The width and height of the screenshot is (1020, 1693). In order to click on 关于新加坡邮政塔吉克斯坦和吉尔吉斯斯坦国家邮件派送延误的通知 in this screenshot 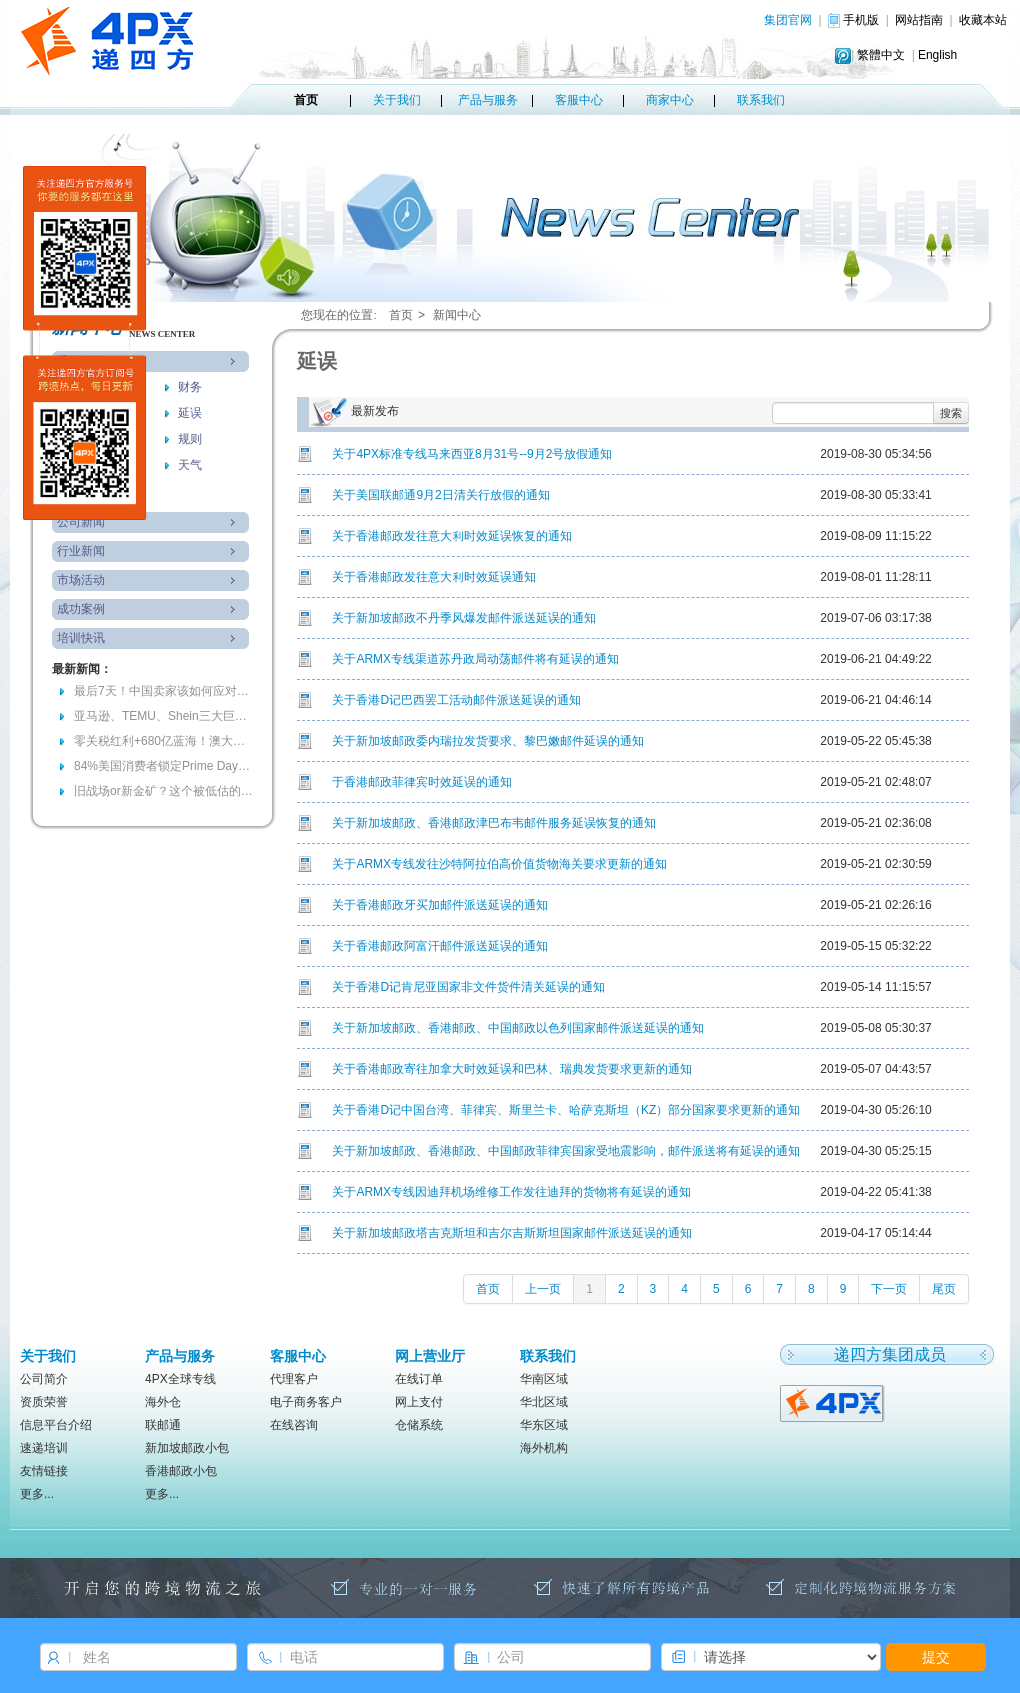, I will do `click(512, 1233)`.